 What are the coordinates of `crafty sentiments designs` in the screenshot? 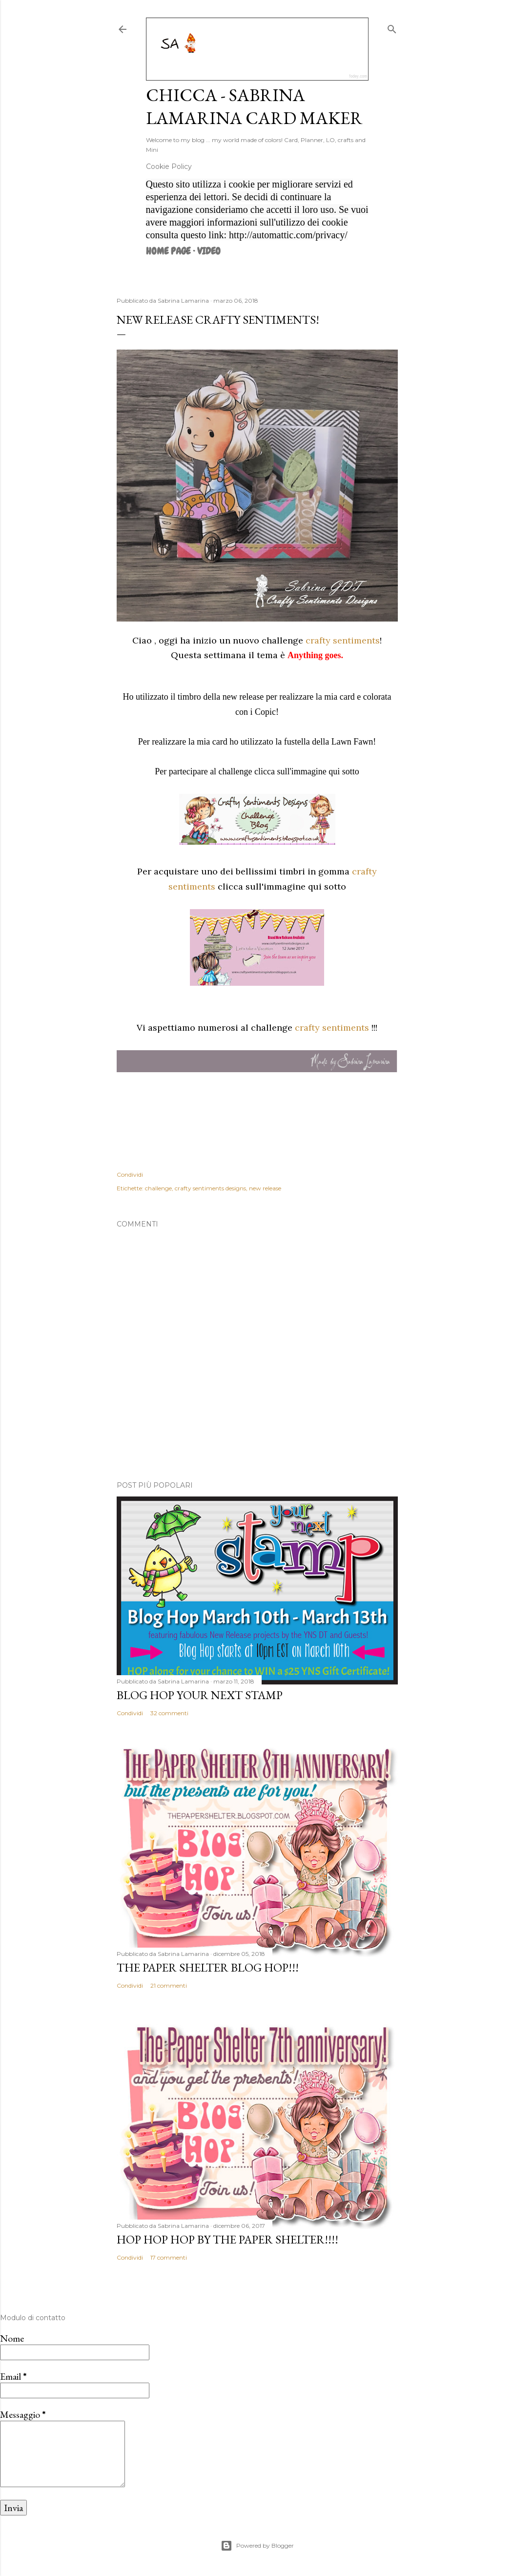 It's located at (210, 1188).